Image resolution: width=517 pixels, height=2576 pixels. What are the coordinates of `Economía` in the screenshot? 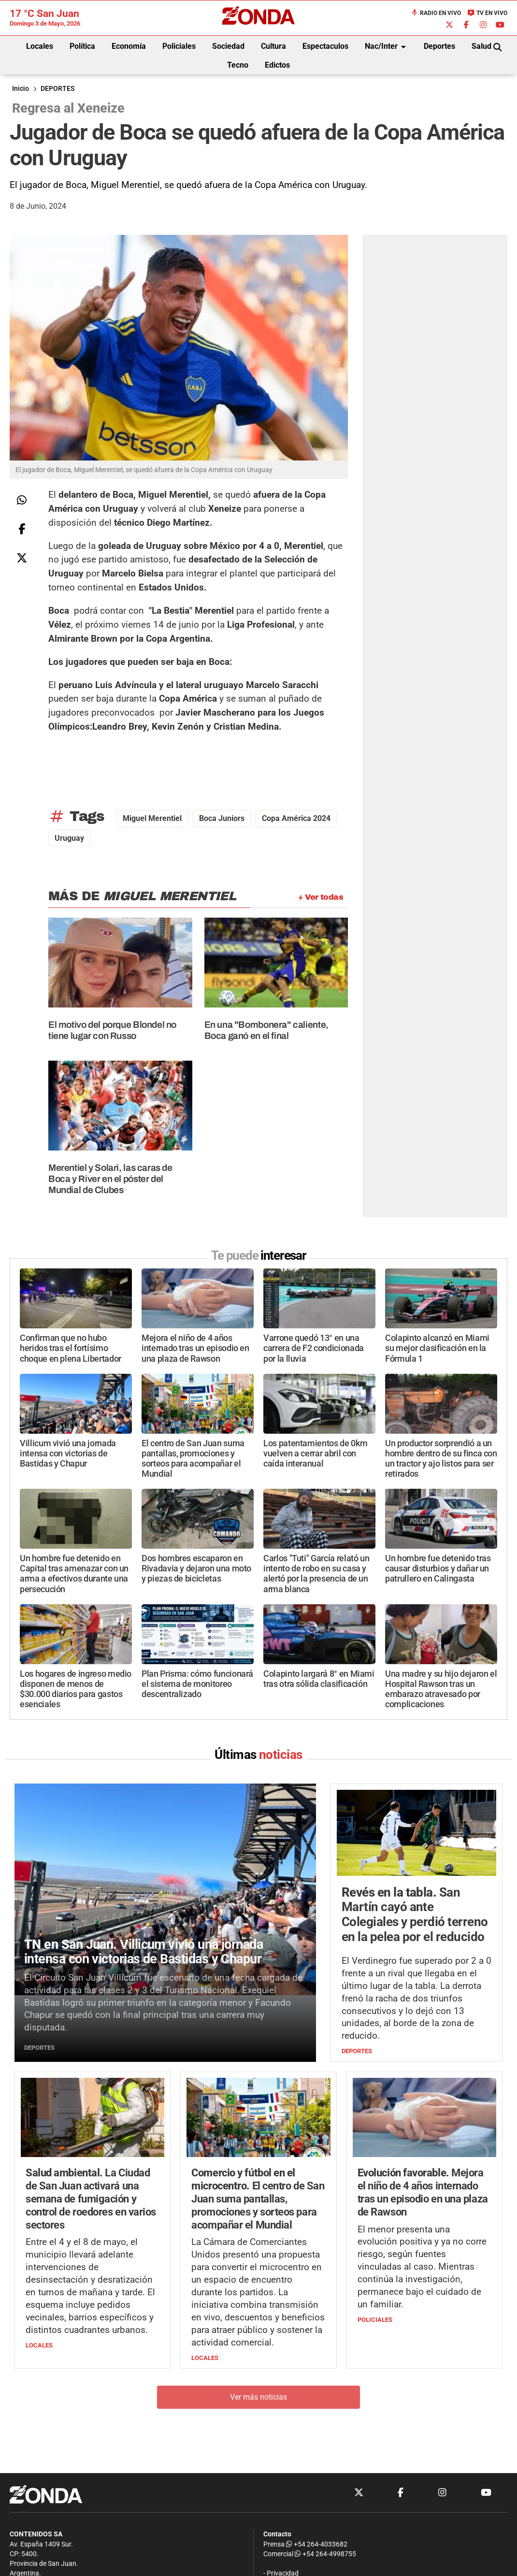 It's located at (129, 46).